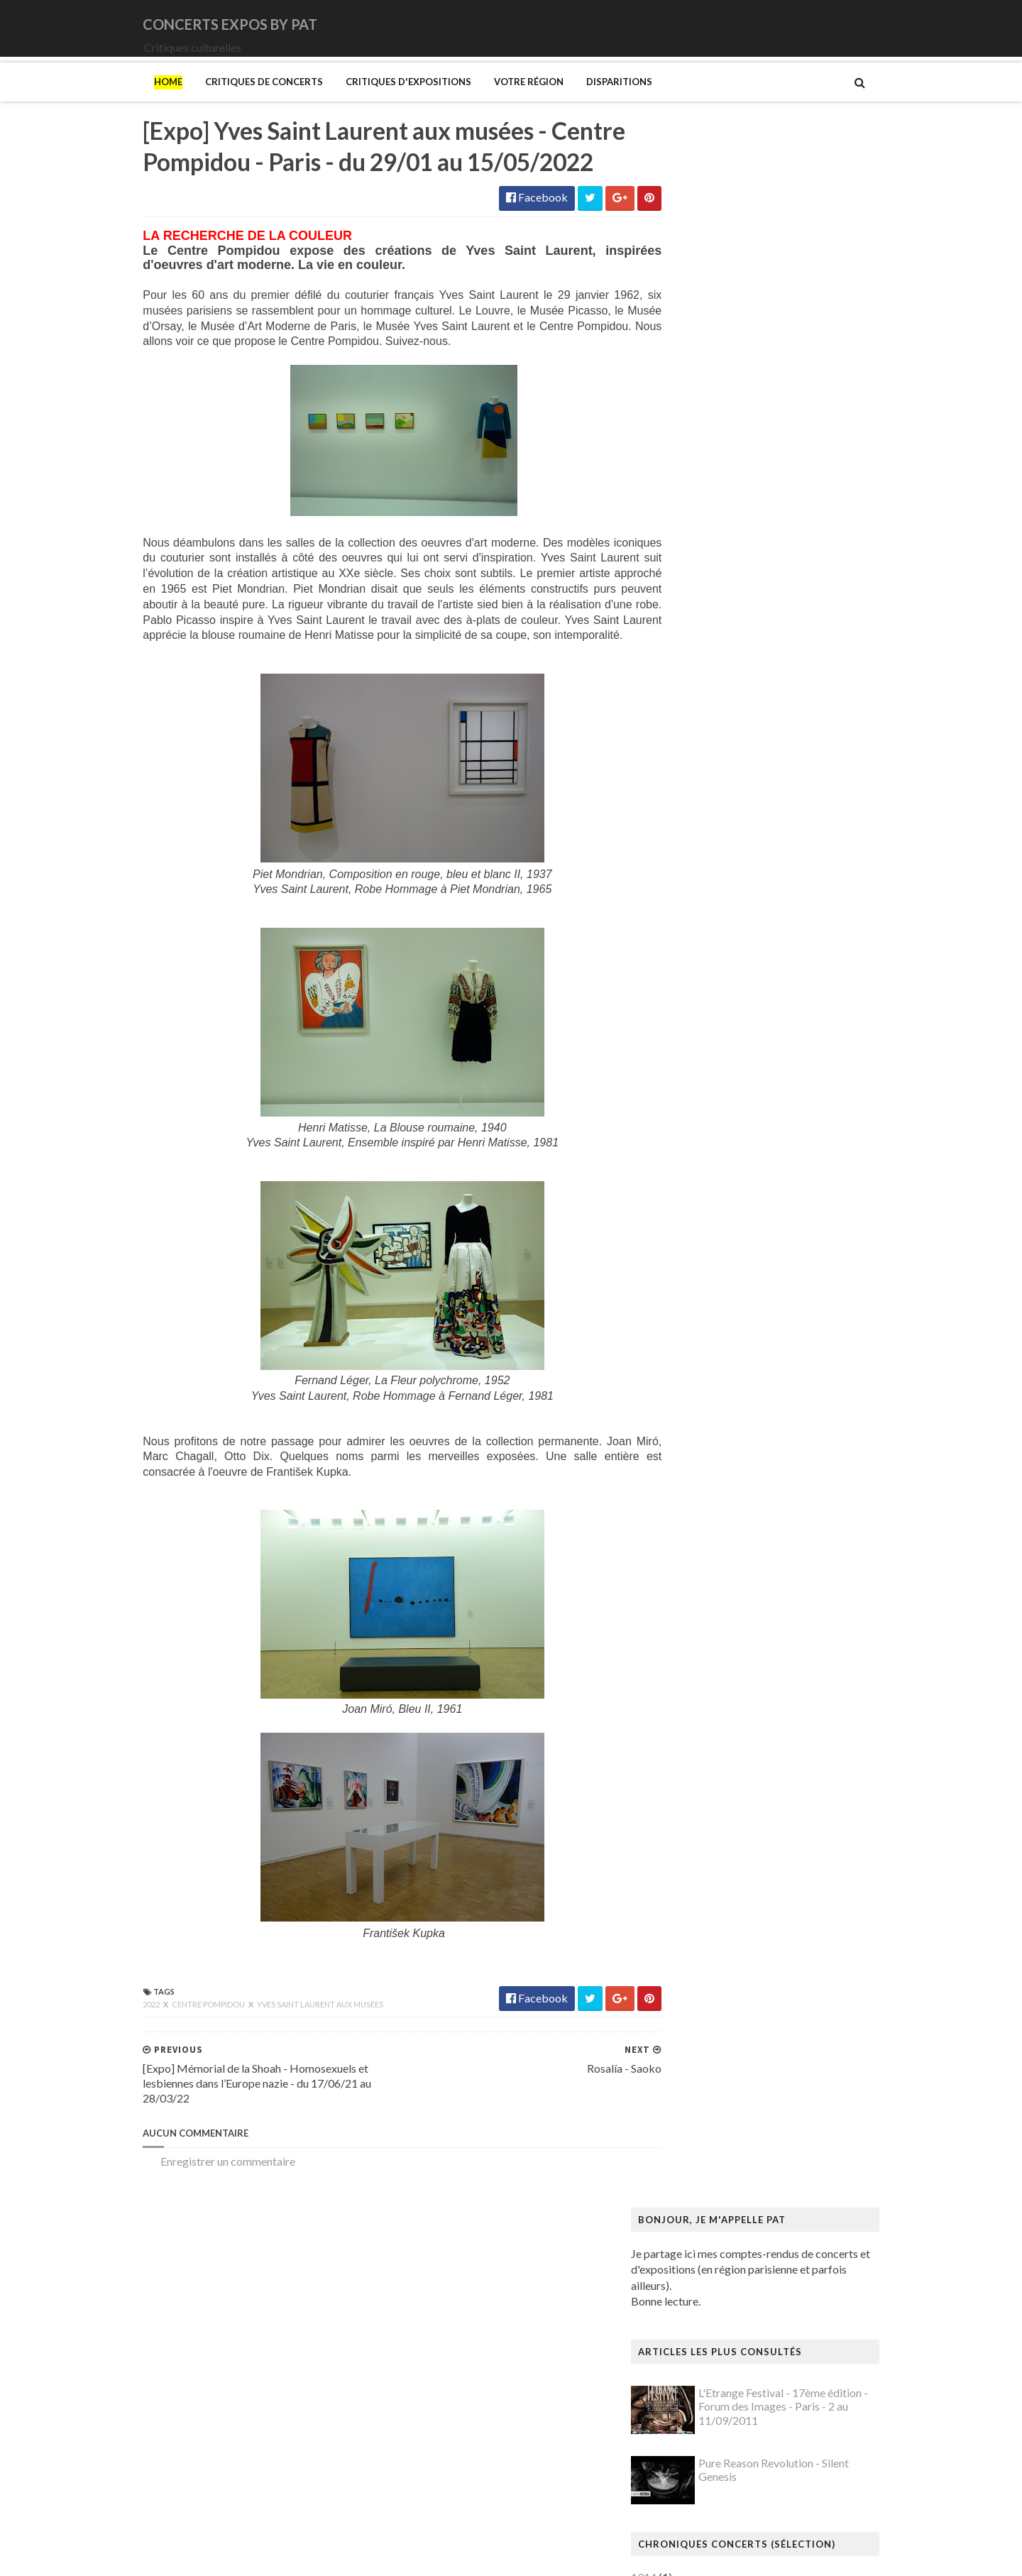  Describe the element at coordinates (707, 2064) in the screenshot. I see `Musée de l'Homme` at that location.